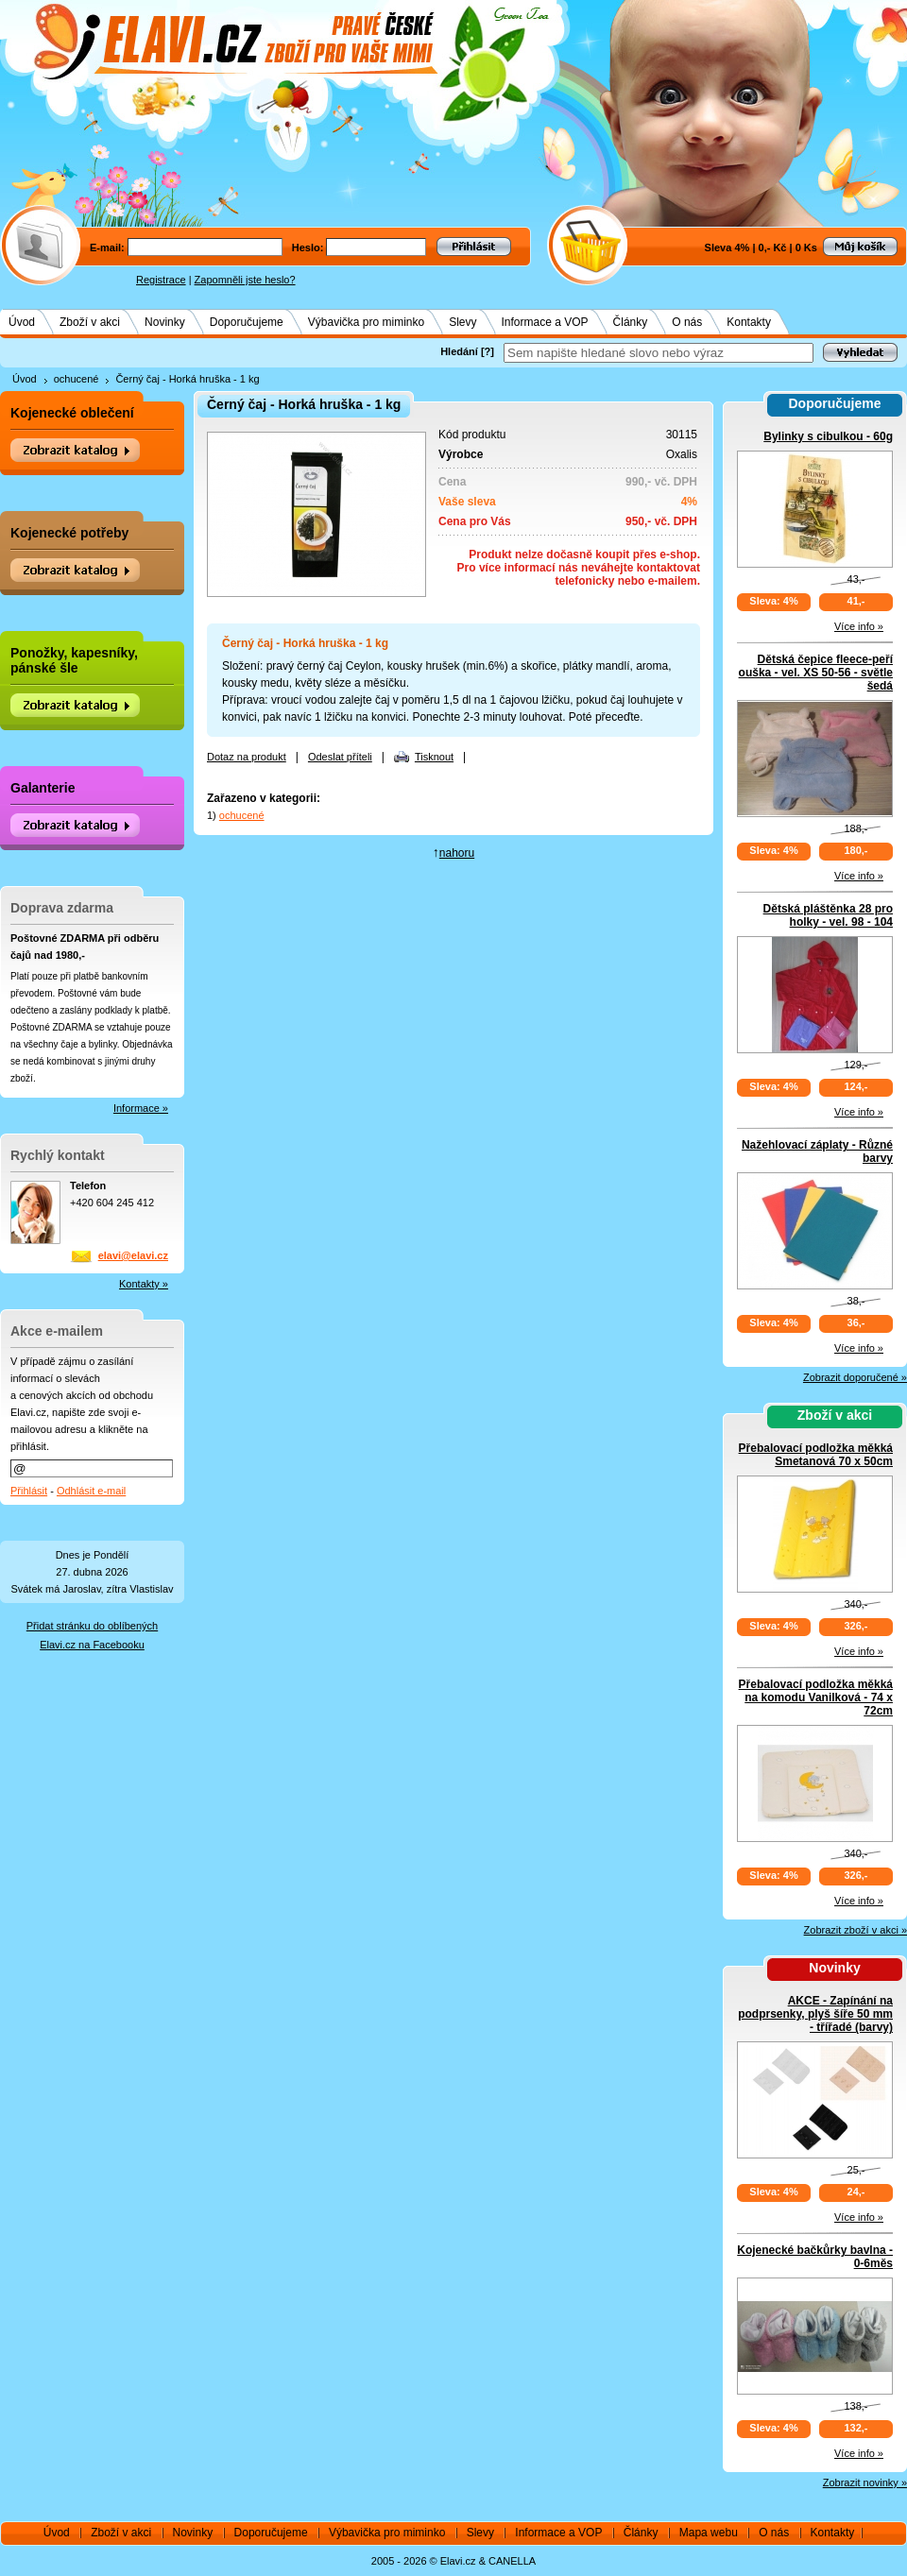 This screenshot has height=2576, width=907. Describe the element at coordinates (92, 1625) in the screenshot. I see `Přidat stránku do oblíbených` at that location.